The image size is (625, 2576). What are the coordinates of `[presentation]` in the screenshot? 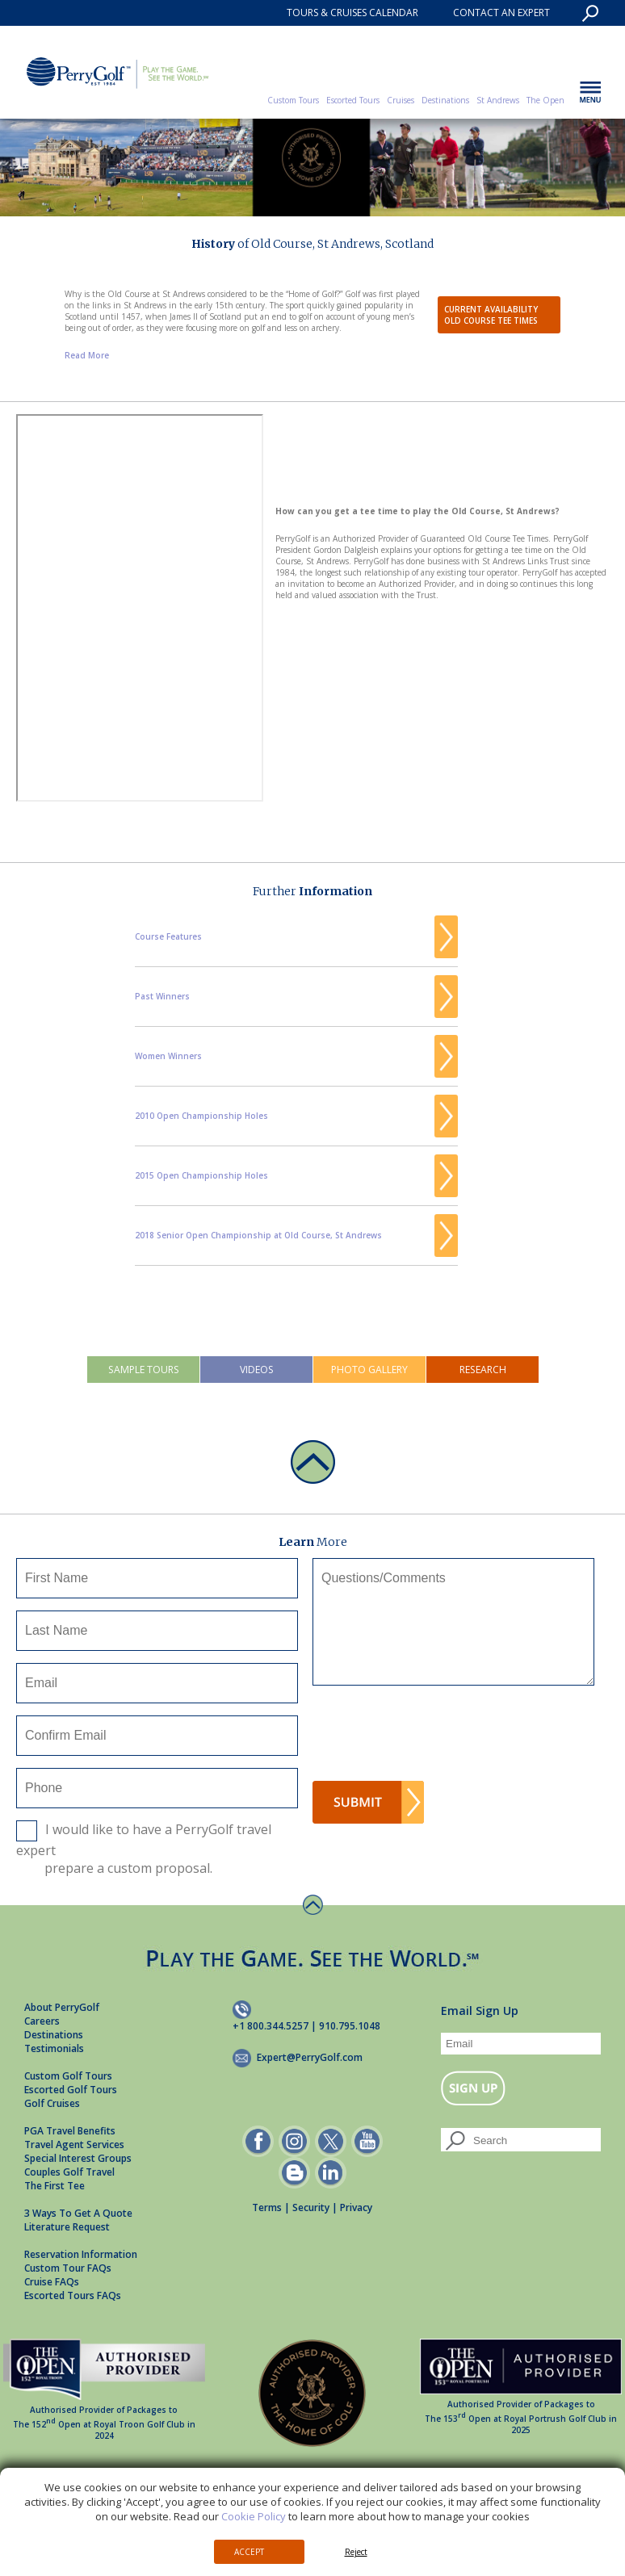 It's located at (435, 1738).